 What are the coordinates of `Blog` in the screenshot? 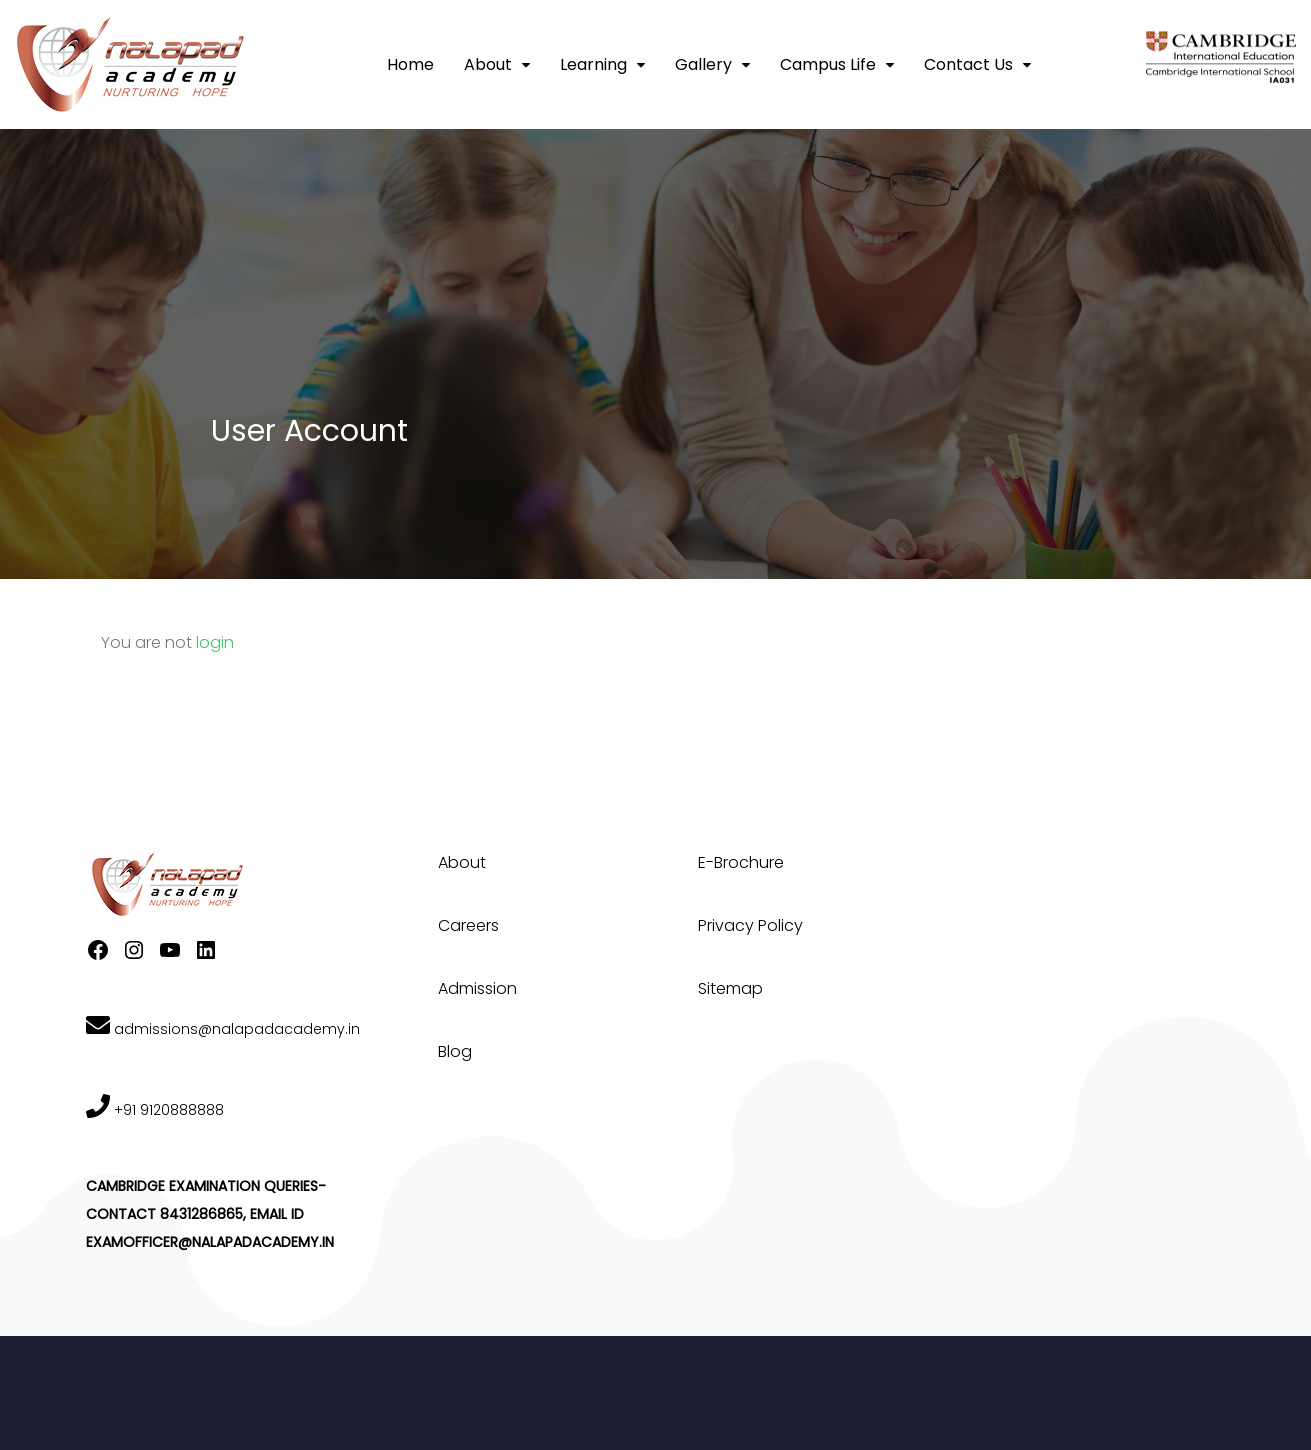 It's located at (455, 1051).